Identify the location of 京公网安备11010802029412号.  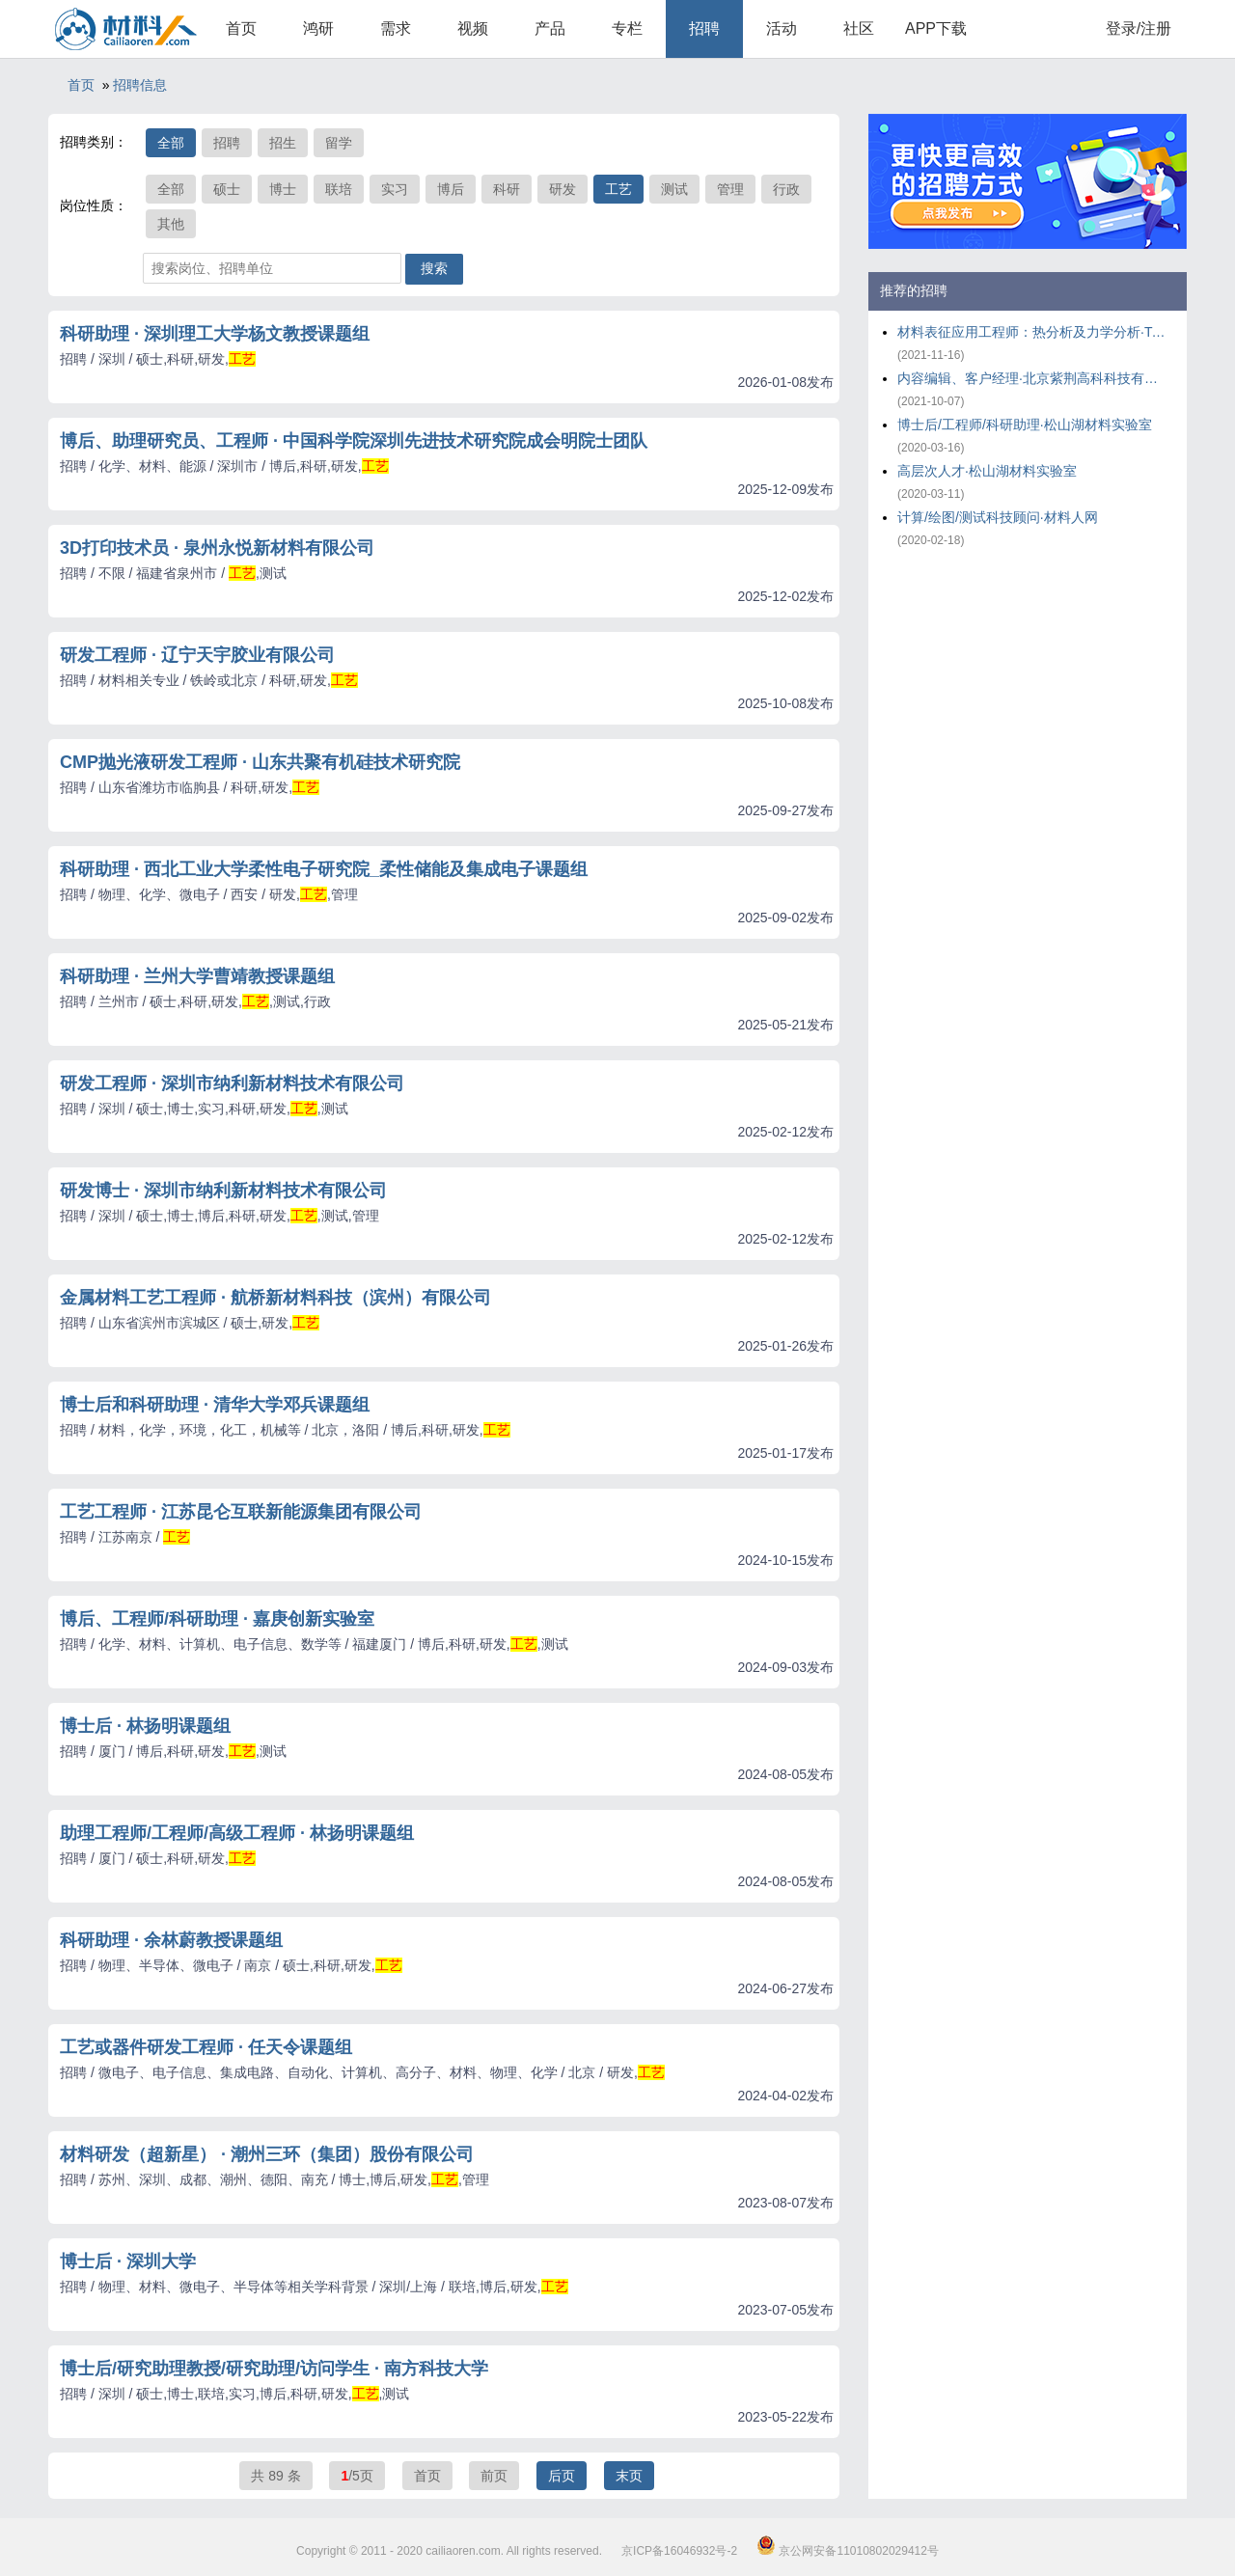
(847, 2551).